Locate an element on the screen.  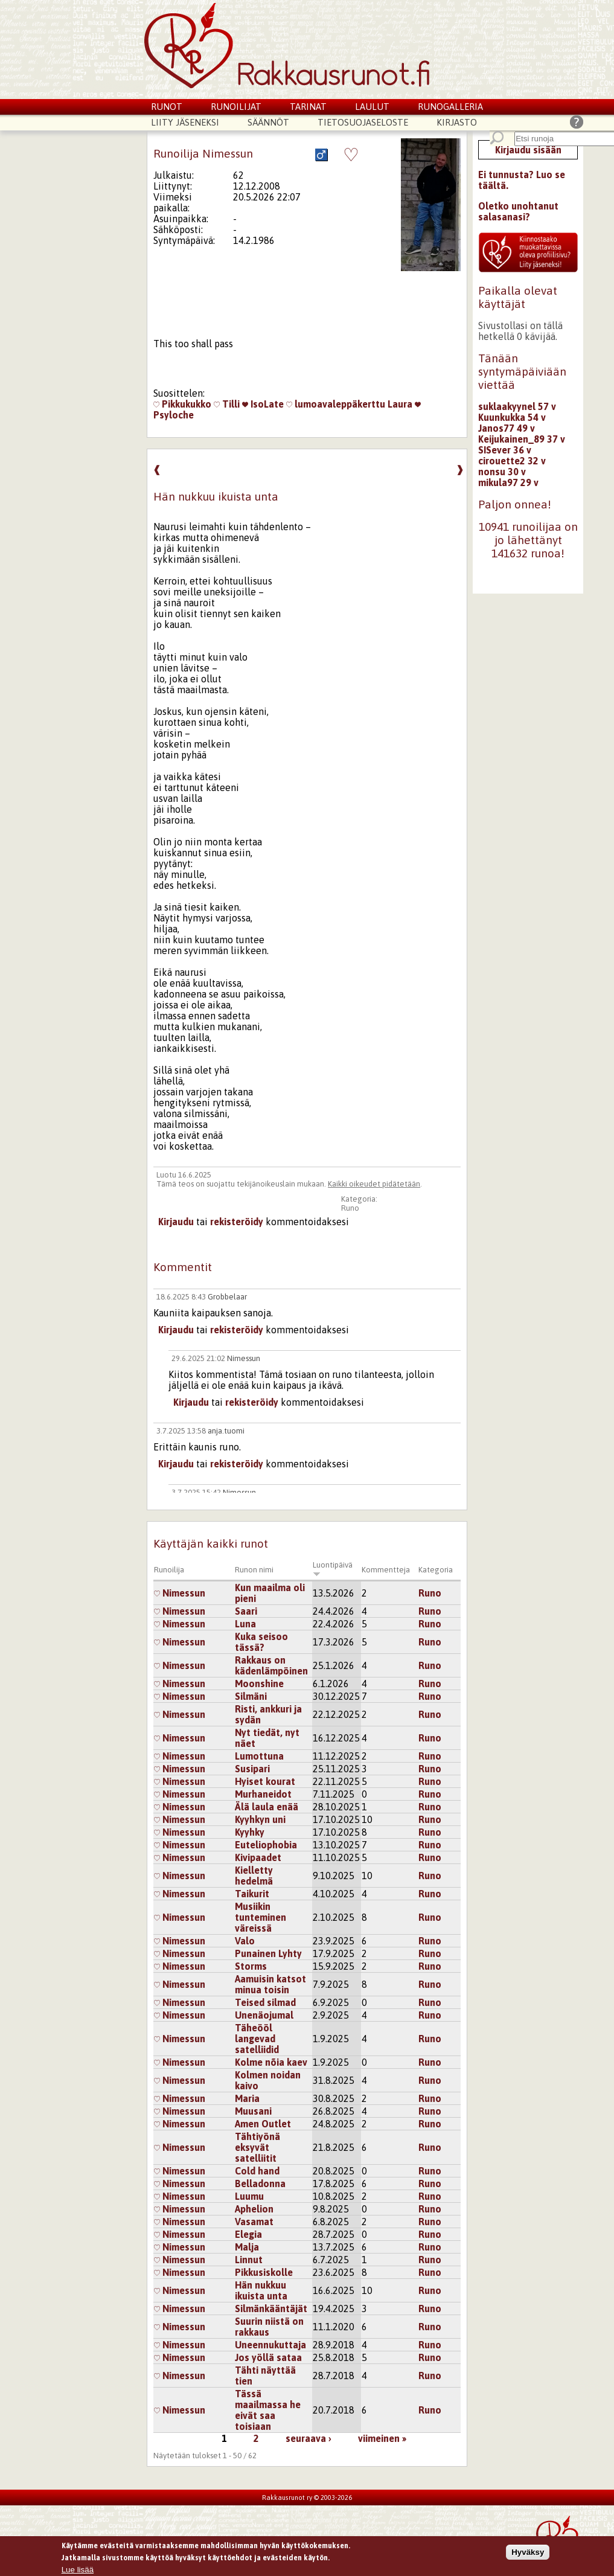
Tähtiyönä eksyvät satelliitit is located at coordinates (257, 2147).